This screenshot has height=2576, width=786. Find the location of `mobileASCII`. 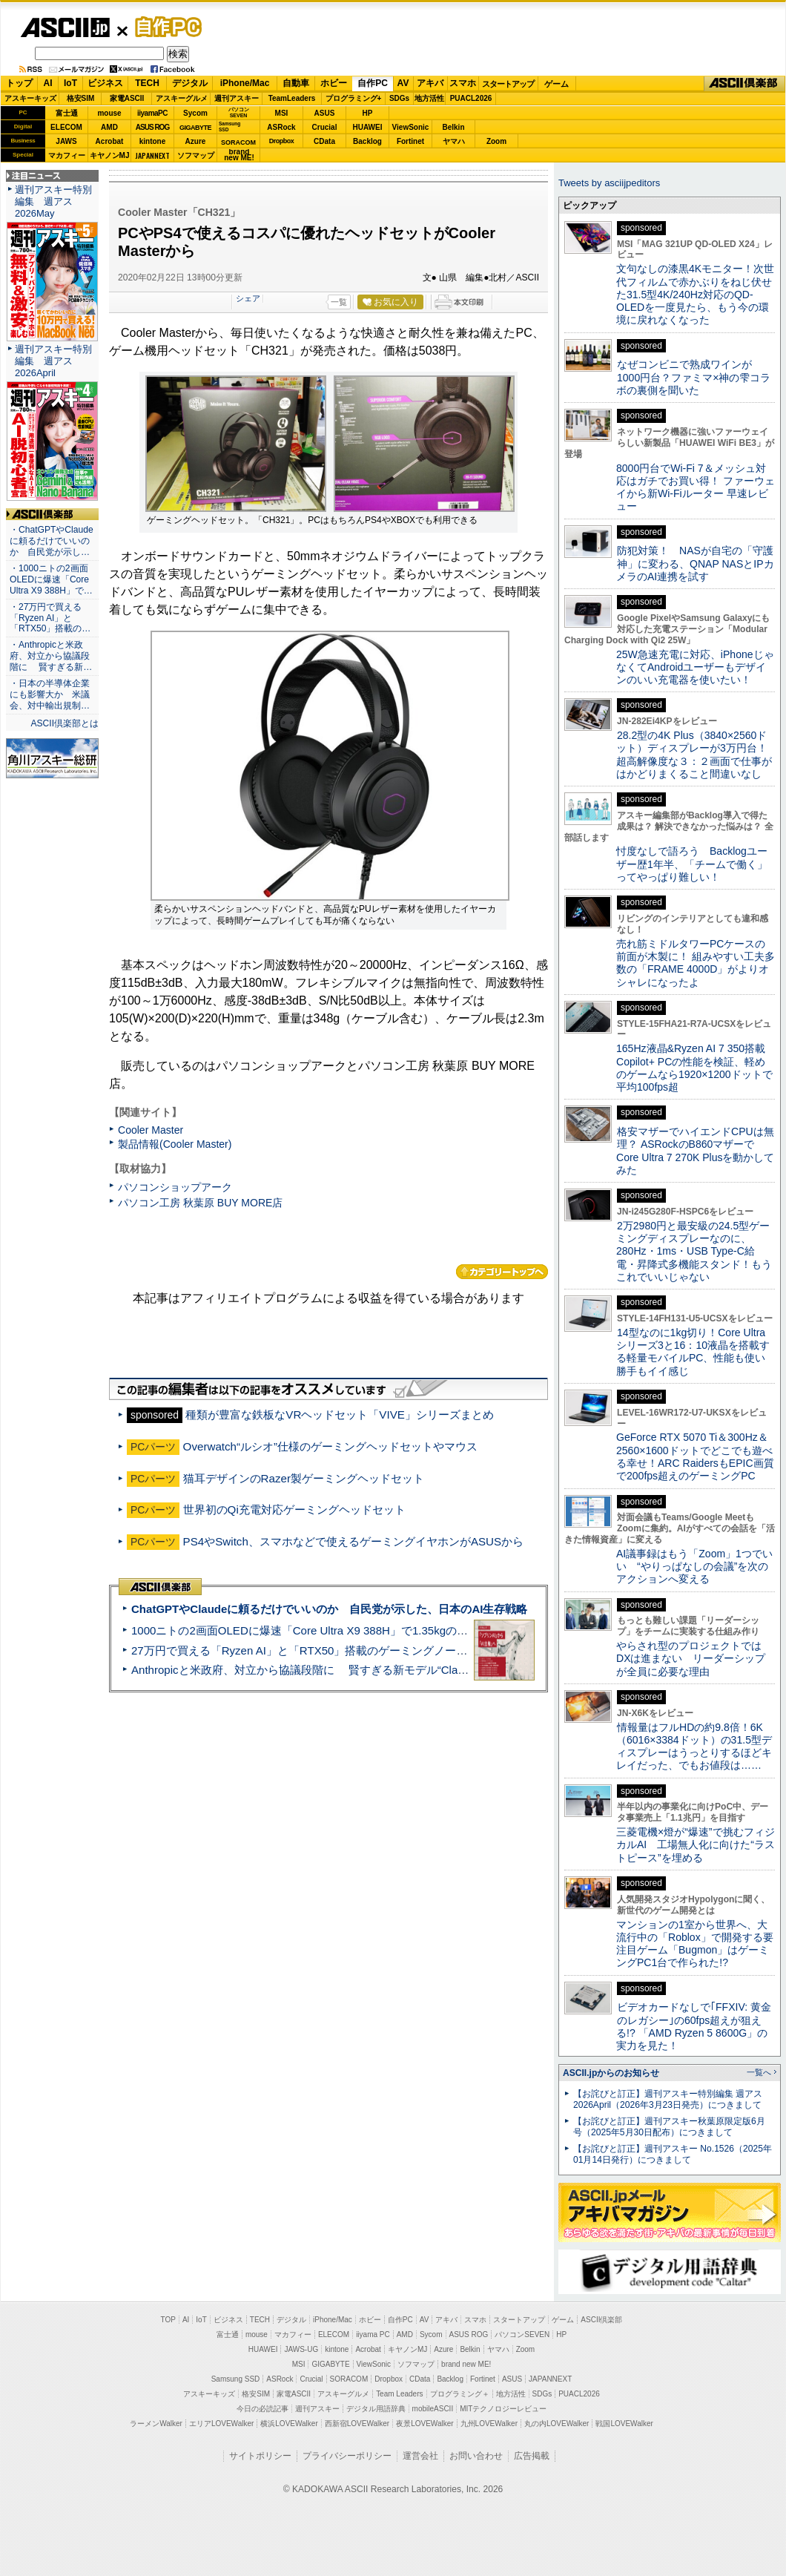

mobileASCII is located at coordinates (433, 2409).